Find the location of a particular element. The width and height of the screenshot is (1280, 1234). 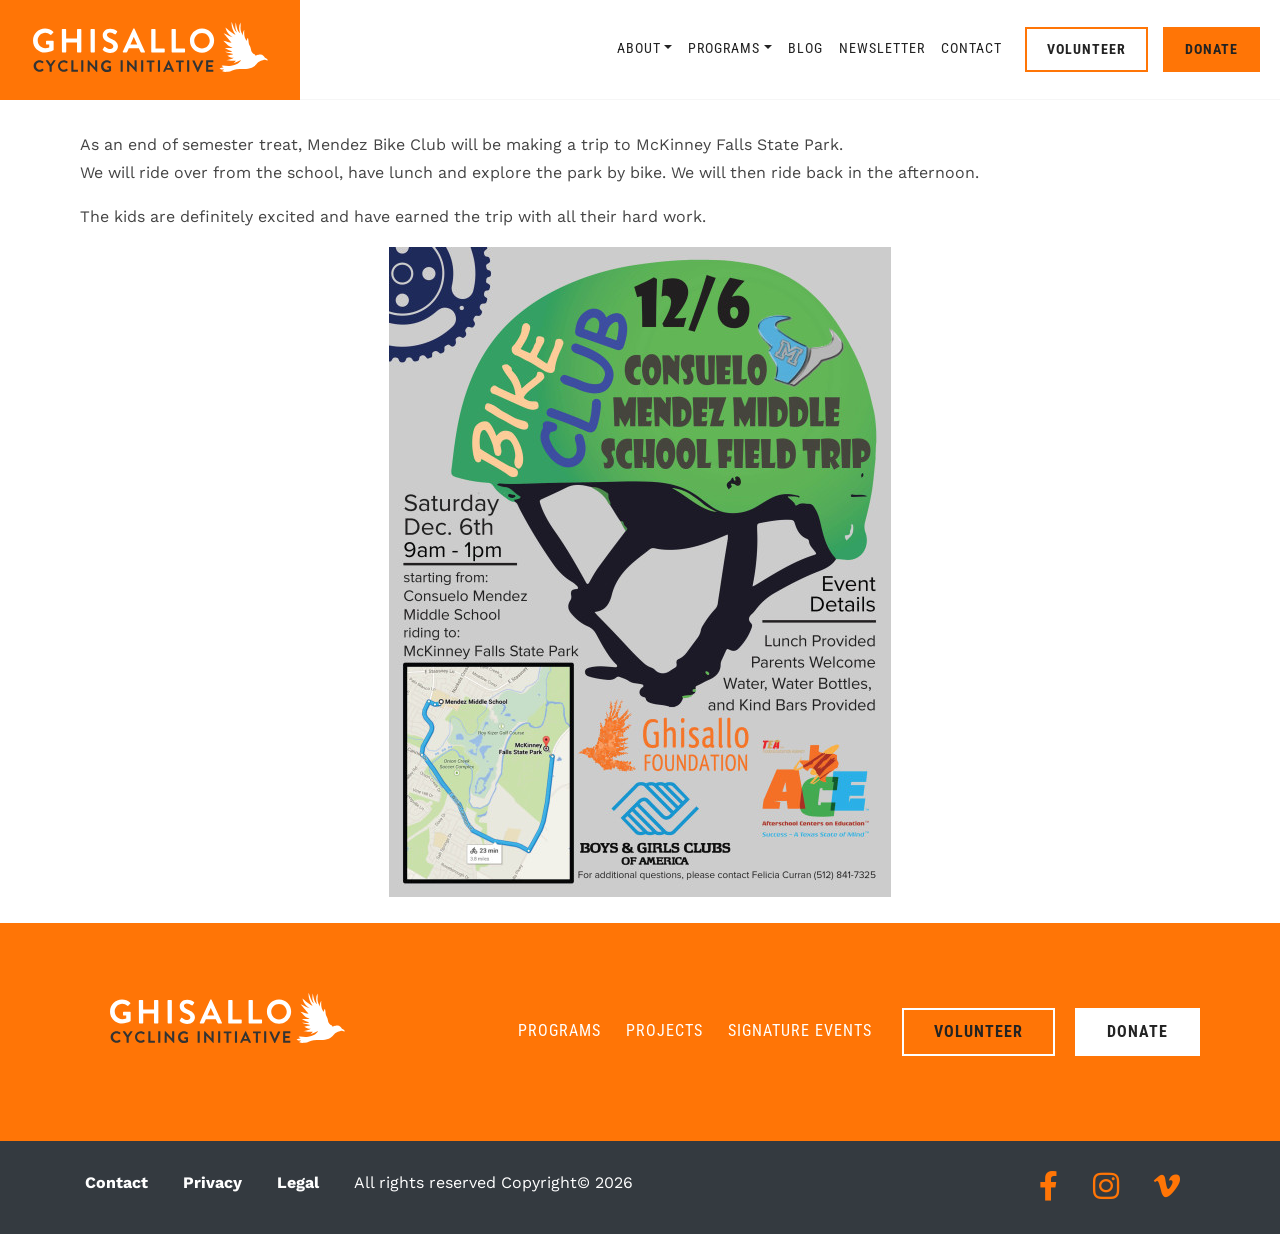

Blog is located at coordinates (805, 48).